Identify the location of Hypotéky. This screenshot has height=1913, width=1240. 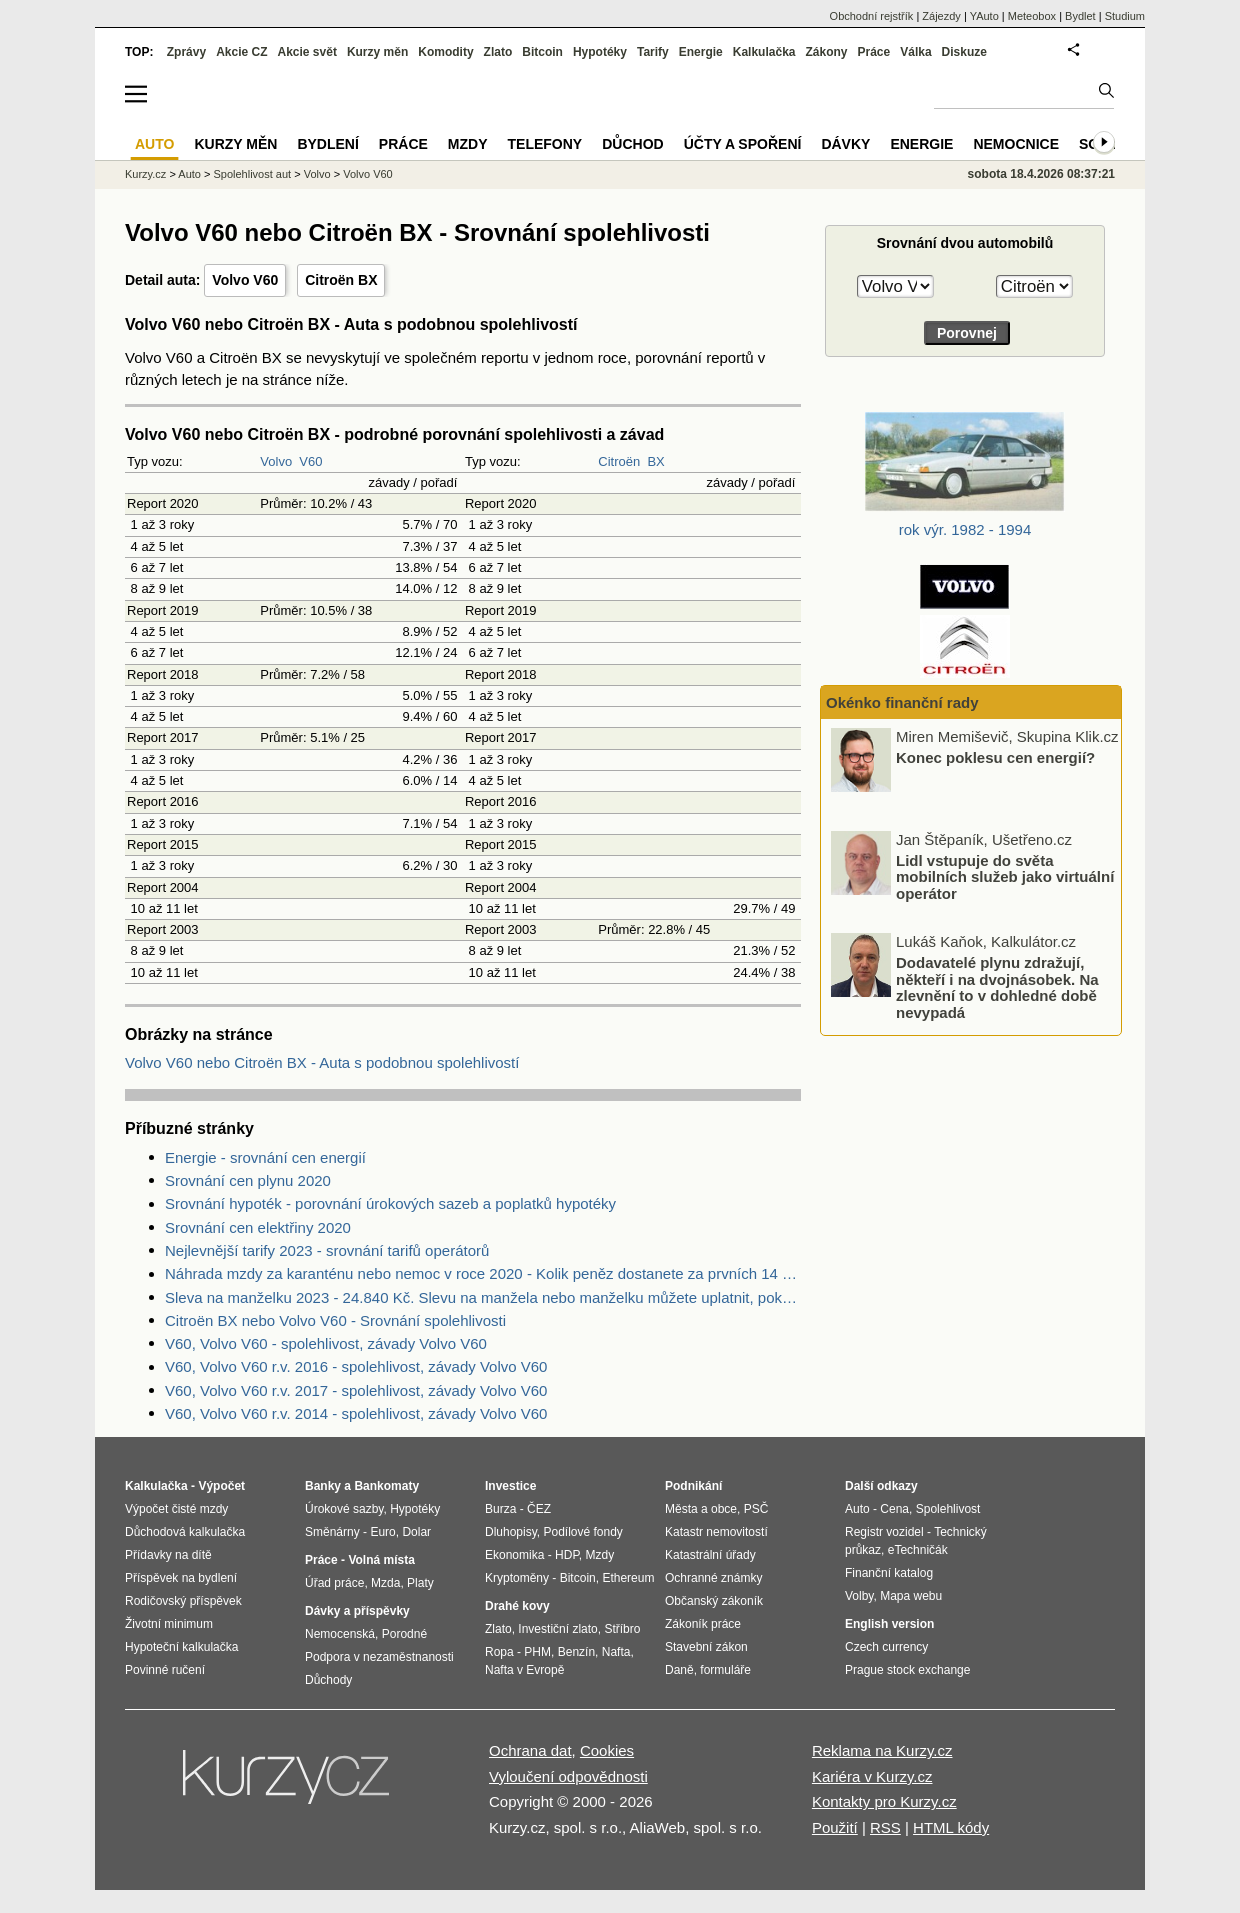
(600, 52).